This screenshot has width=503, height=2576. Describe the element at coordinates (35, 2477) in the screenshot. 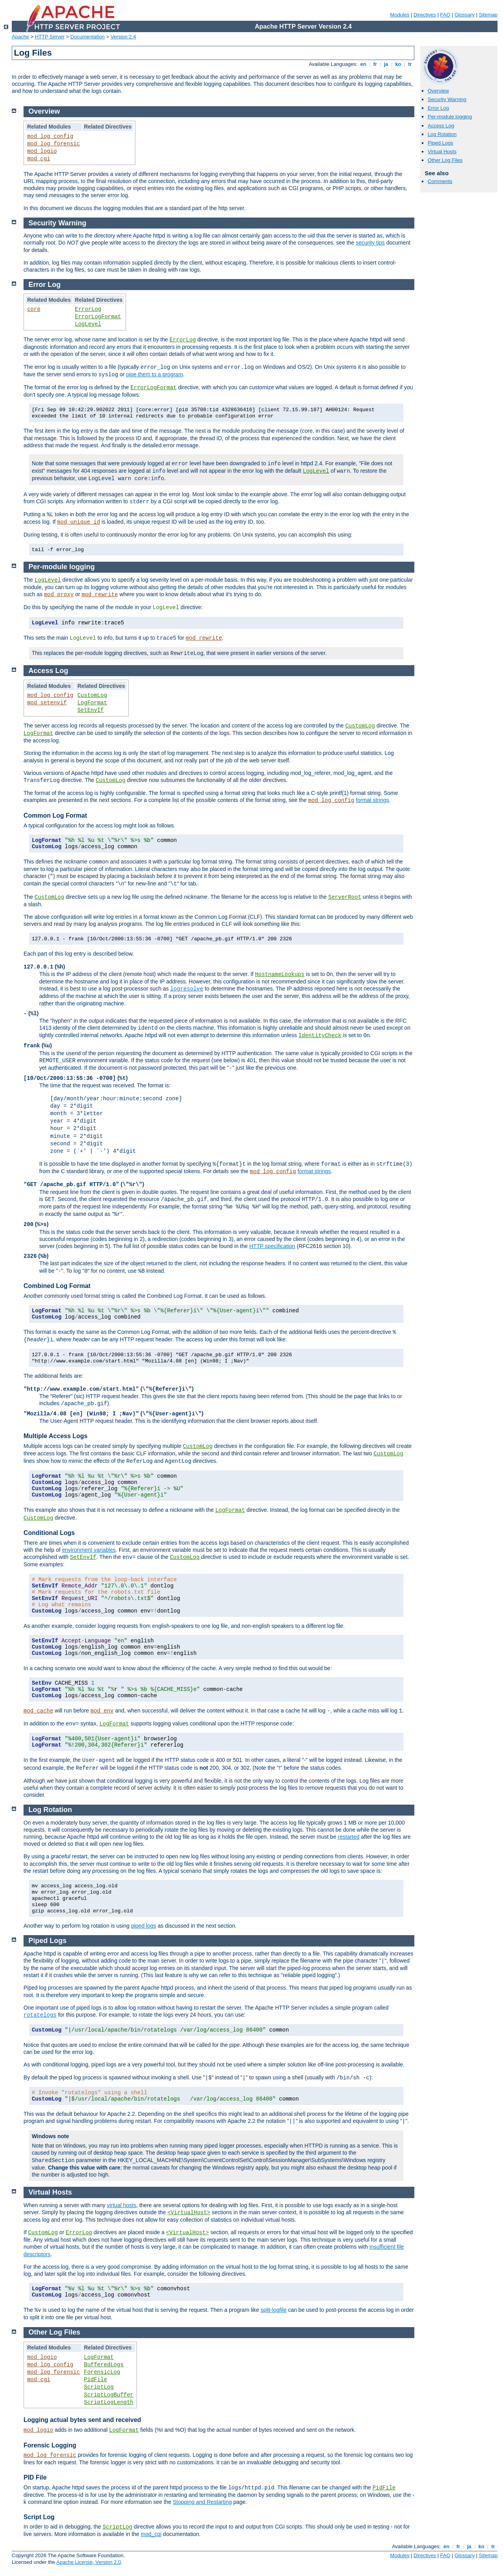

I see `PID File` at that location.